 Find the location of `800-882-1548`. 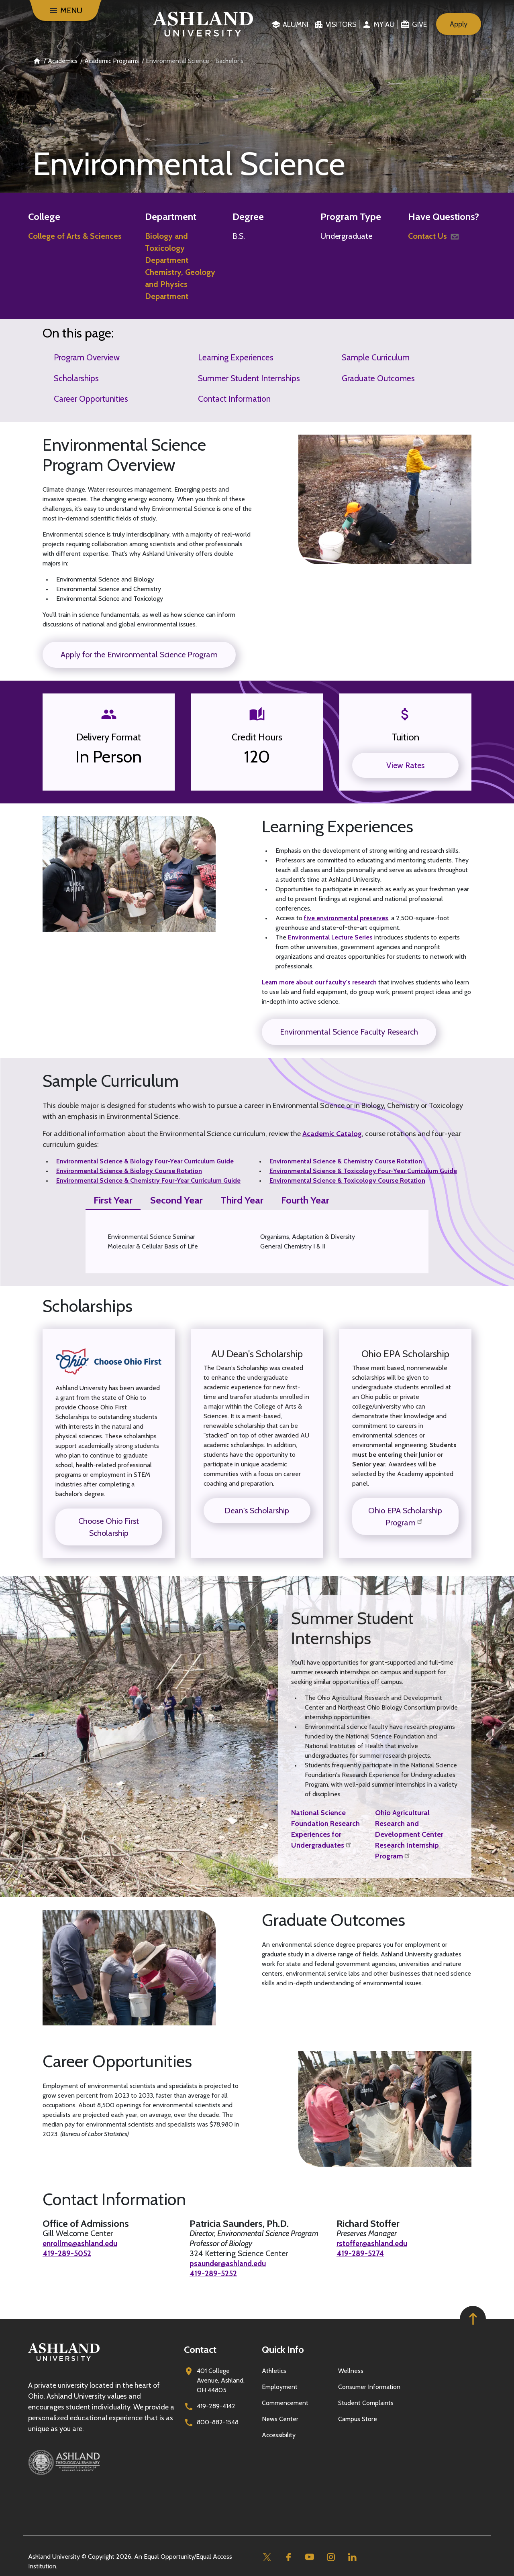

800-882-1548 is located at coordinates (218, 2422).